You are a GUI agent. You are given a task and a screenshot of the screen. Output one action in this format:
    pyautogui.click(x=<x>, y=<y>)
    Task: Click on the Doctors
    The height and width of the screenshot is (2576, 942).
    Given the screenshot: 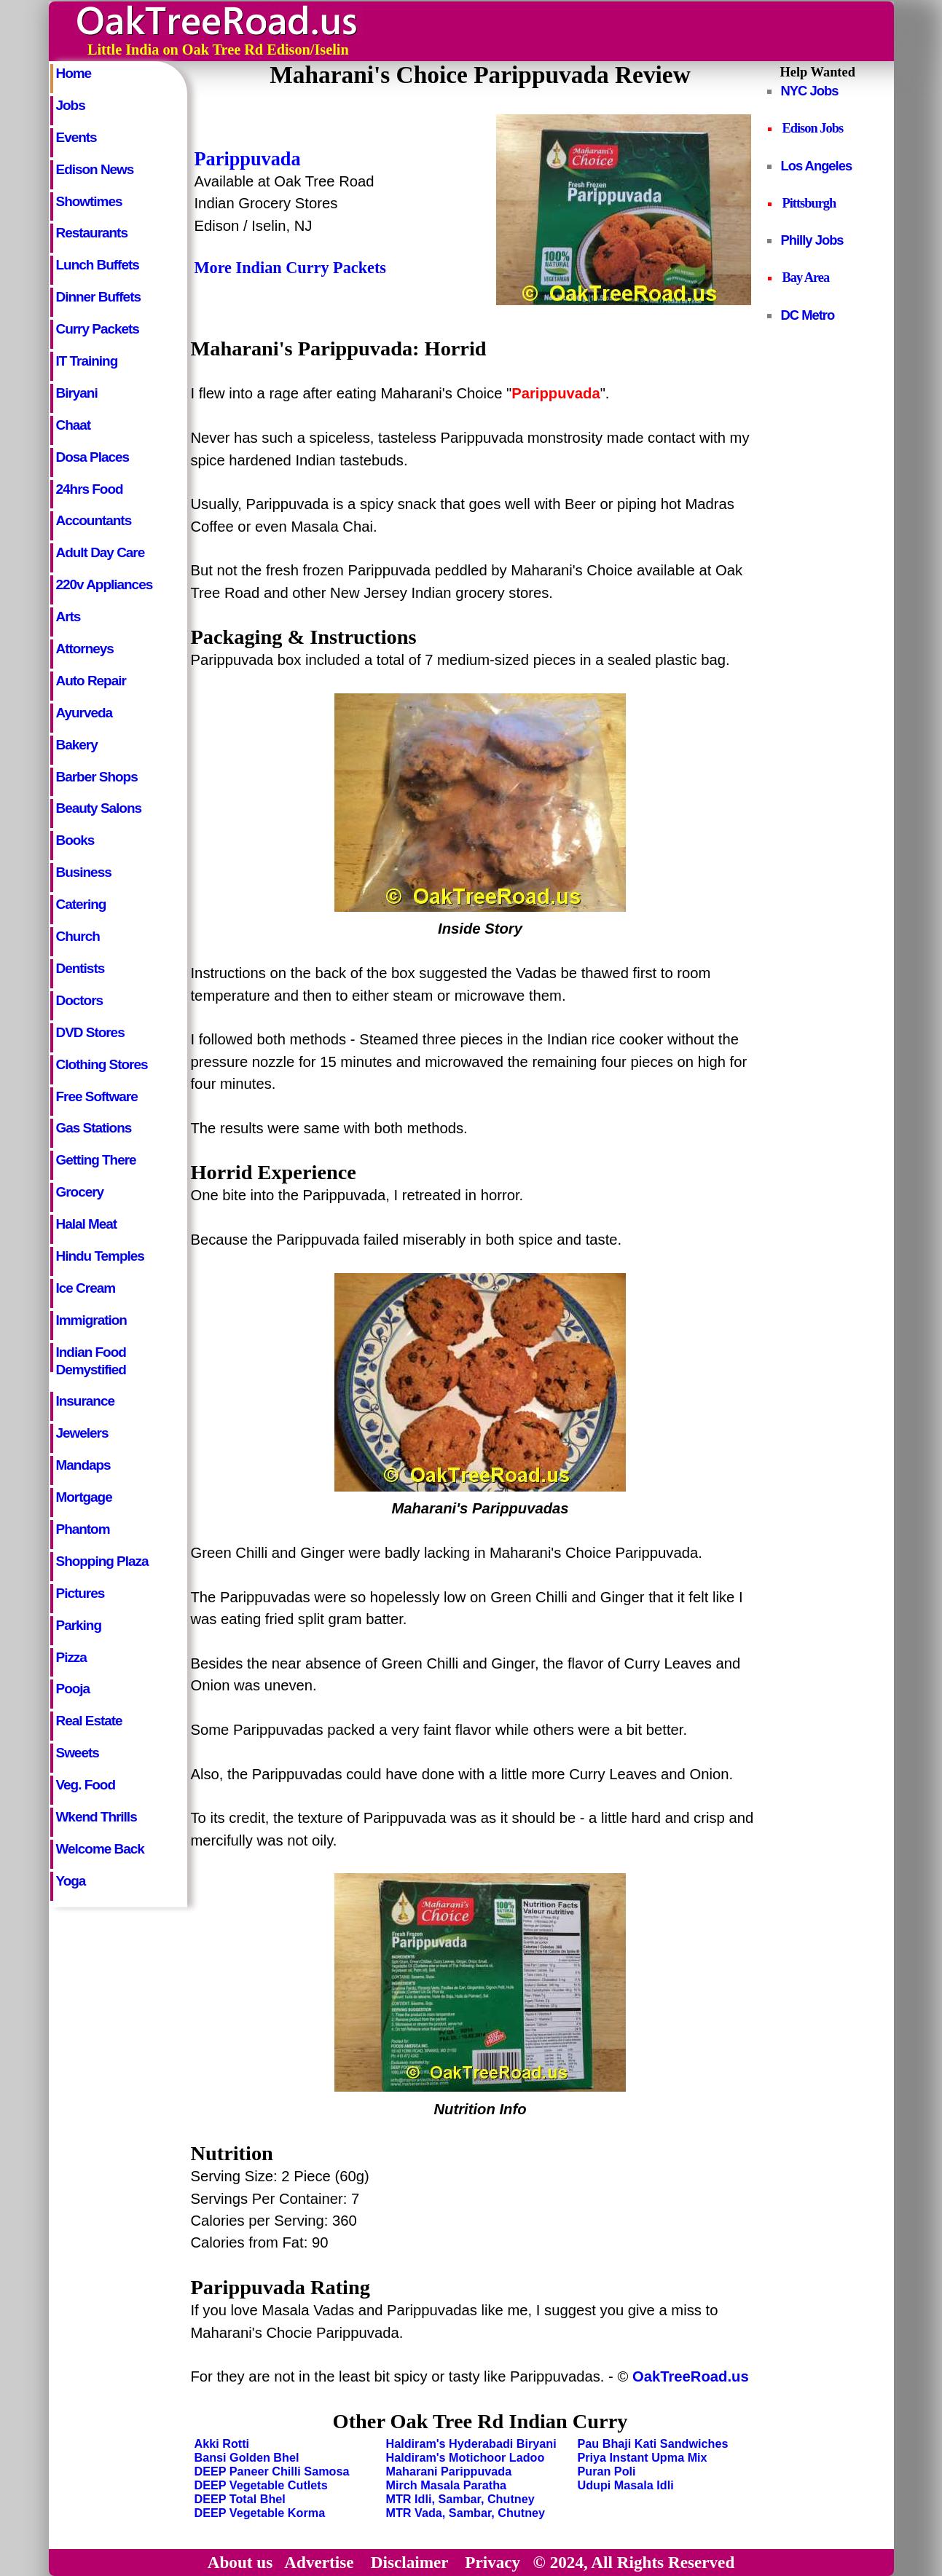 What is the action you would take?
    pyautogui.click(x=79, y=1000)
    